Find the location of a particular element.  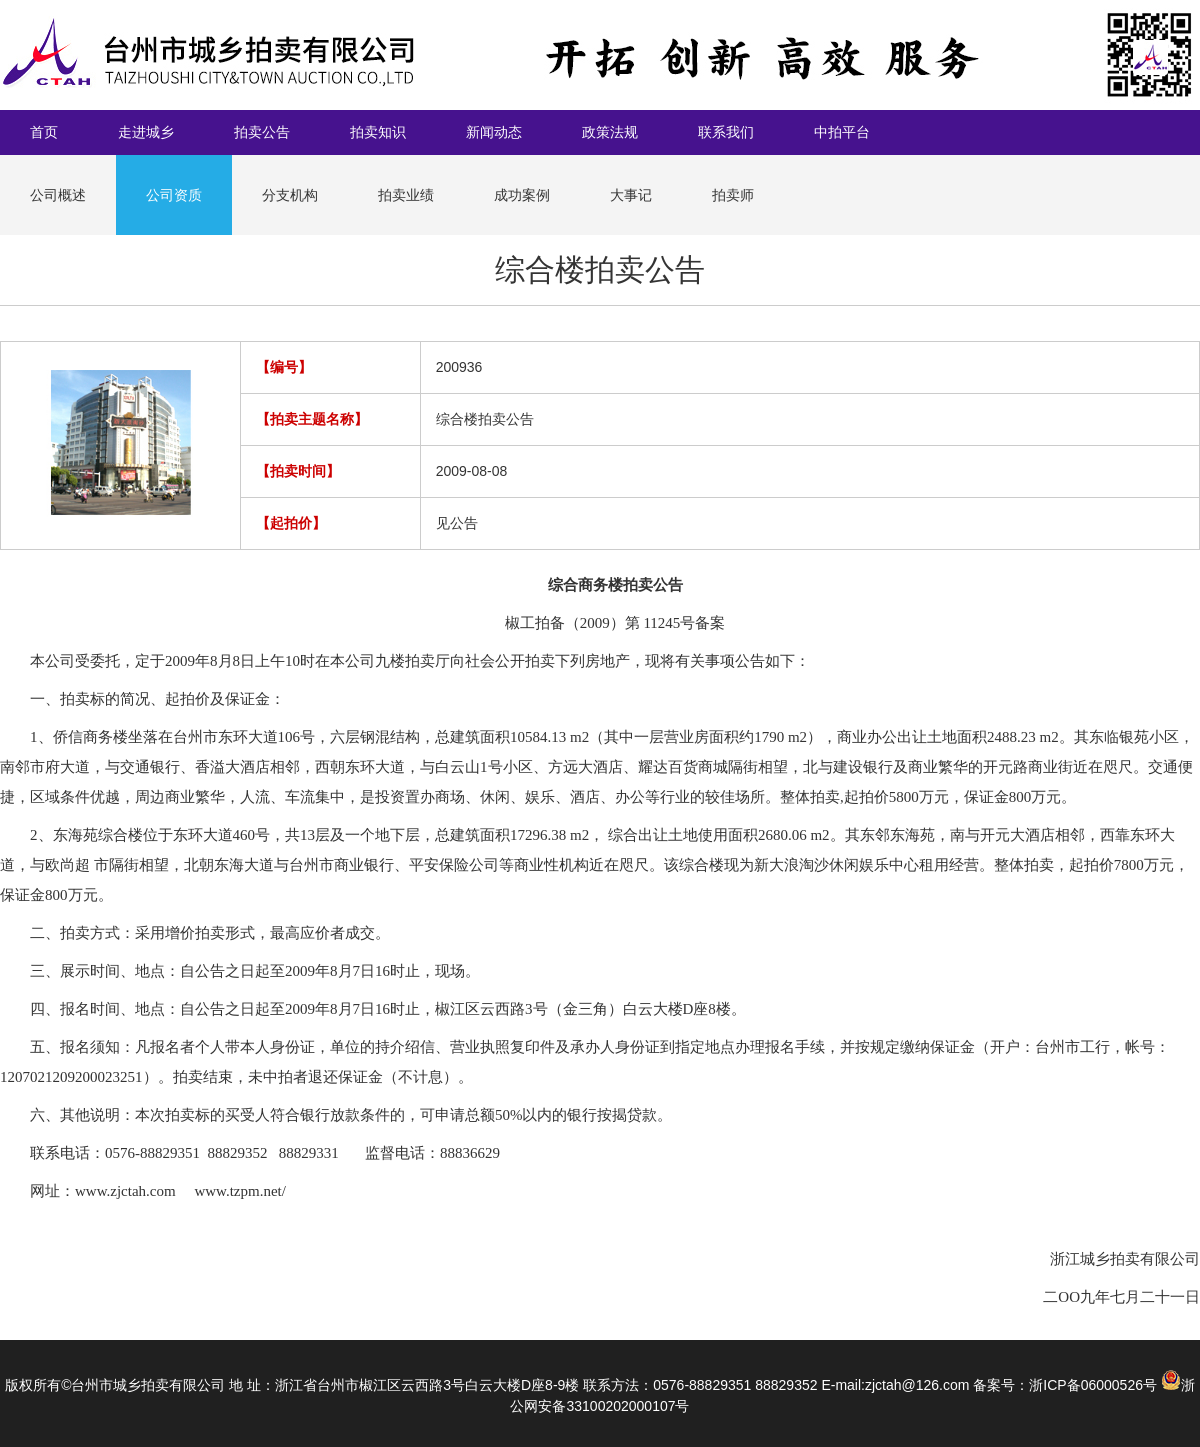

公司资质 is located at coordinates (174, 195).